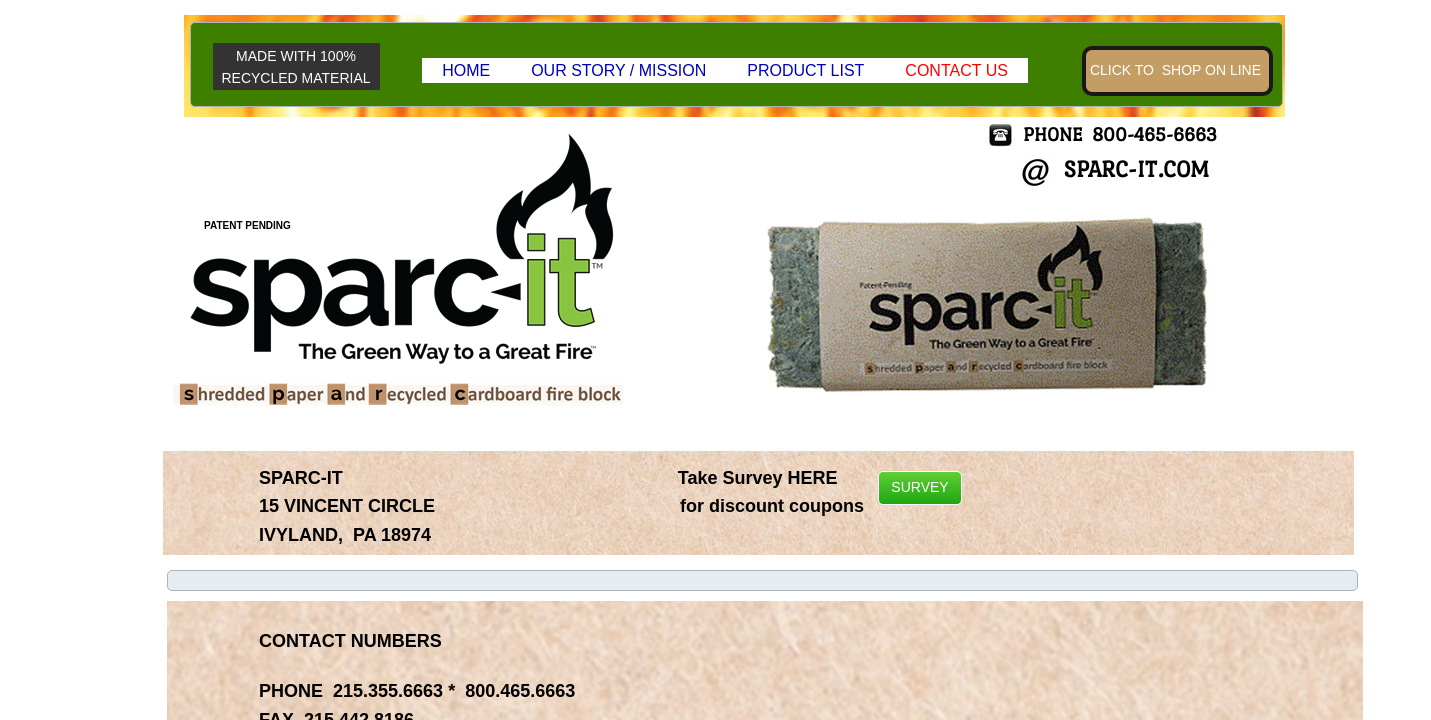 The height and width of the screenshot is (720, 1431). Describe the element at coordinates (618, 70) in the screenshot. I see `OUR STORY / MISSION` at that location.